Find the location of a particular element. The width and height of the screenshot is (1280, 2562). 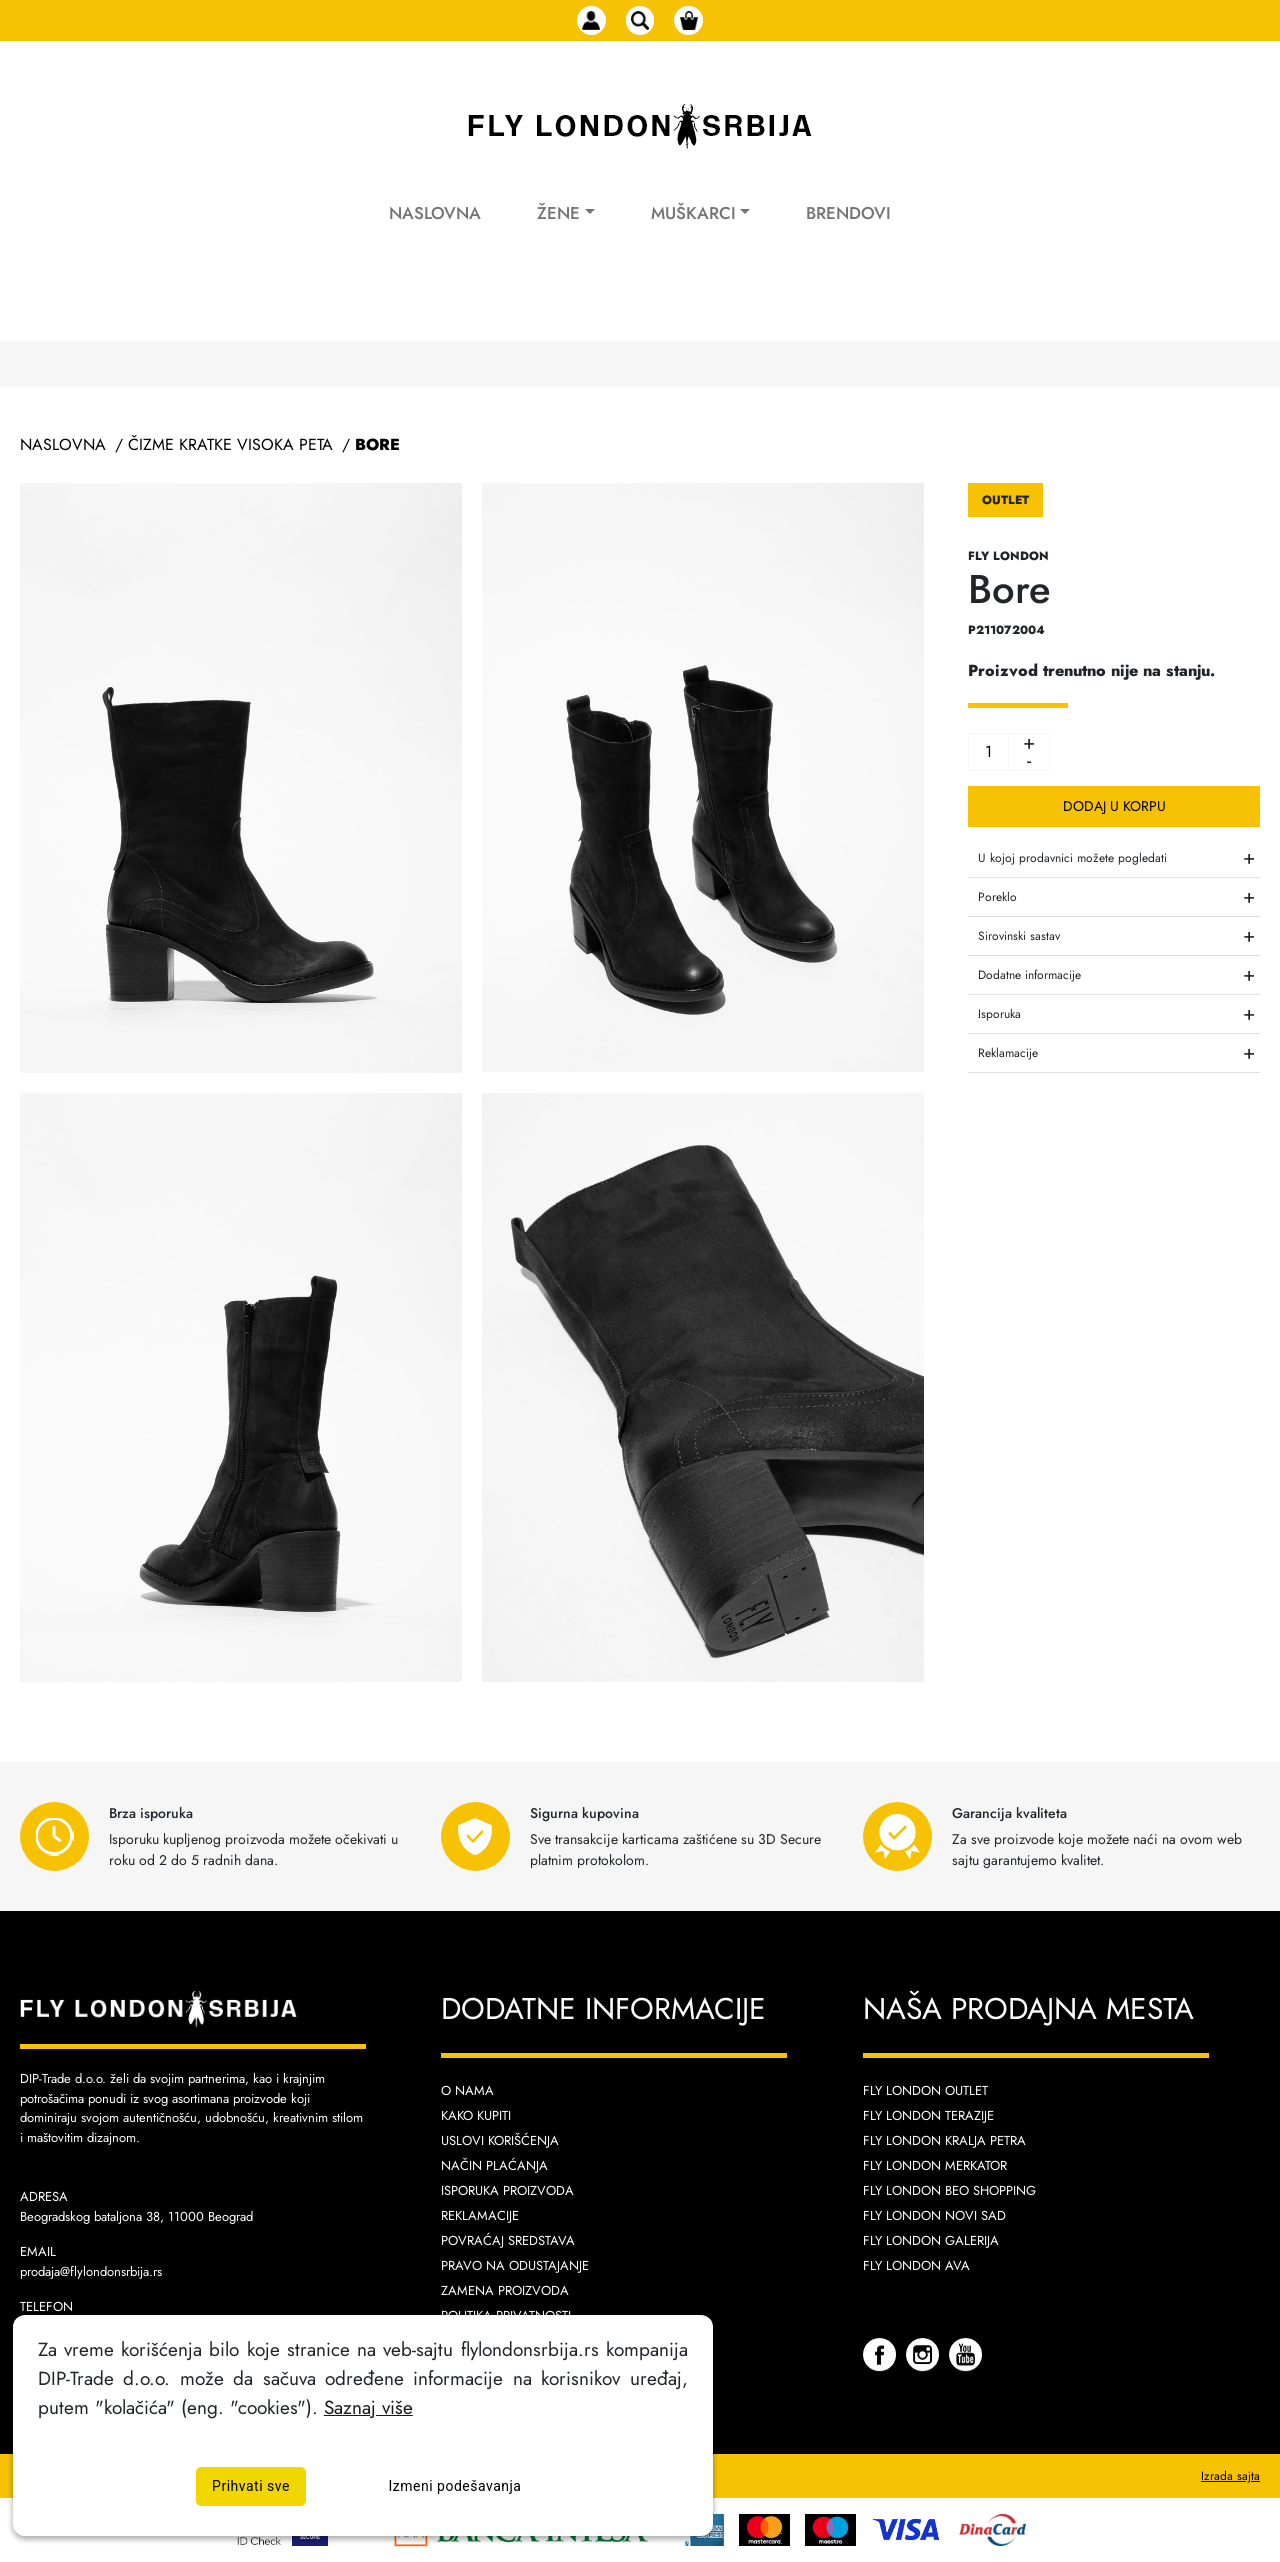

Uslovi korišćenja is located at coordinates (500, 2140).